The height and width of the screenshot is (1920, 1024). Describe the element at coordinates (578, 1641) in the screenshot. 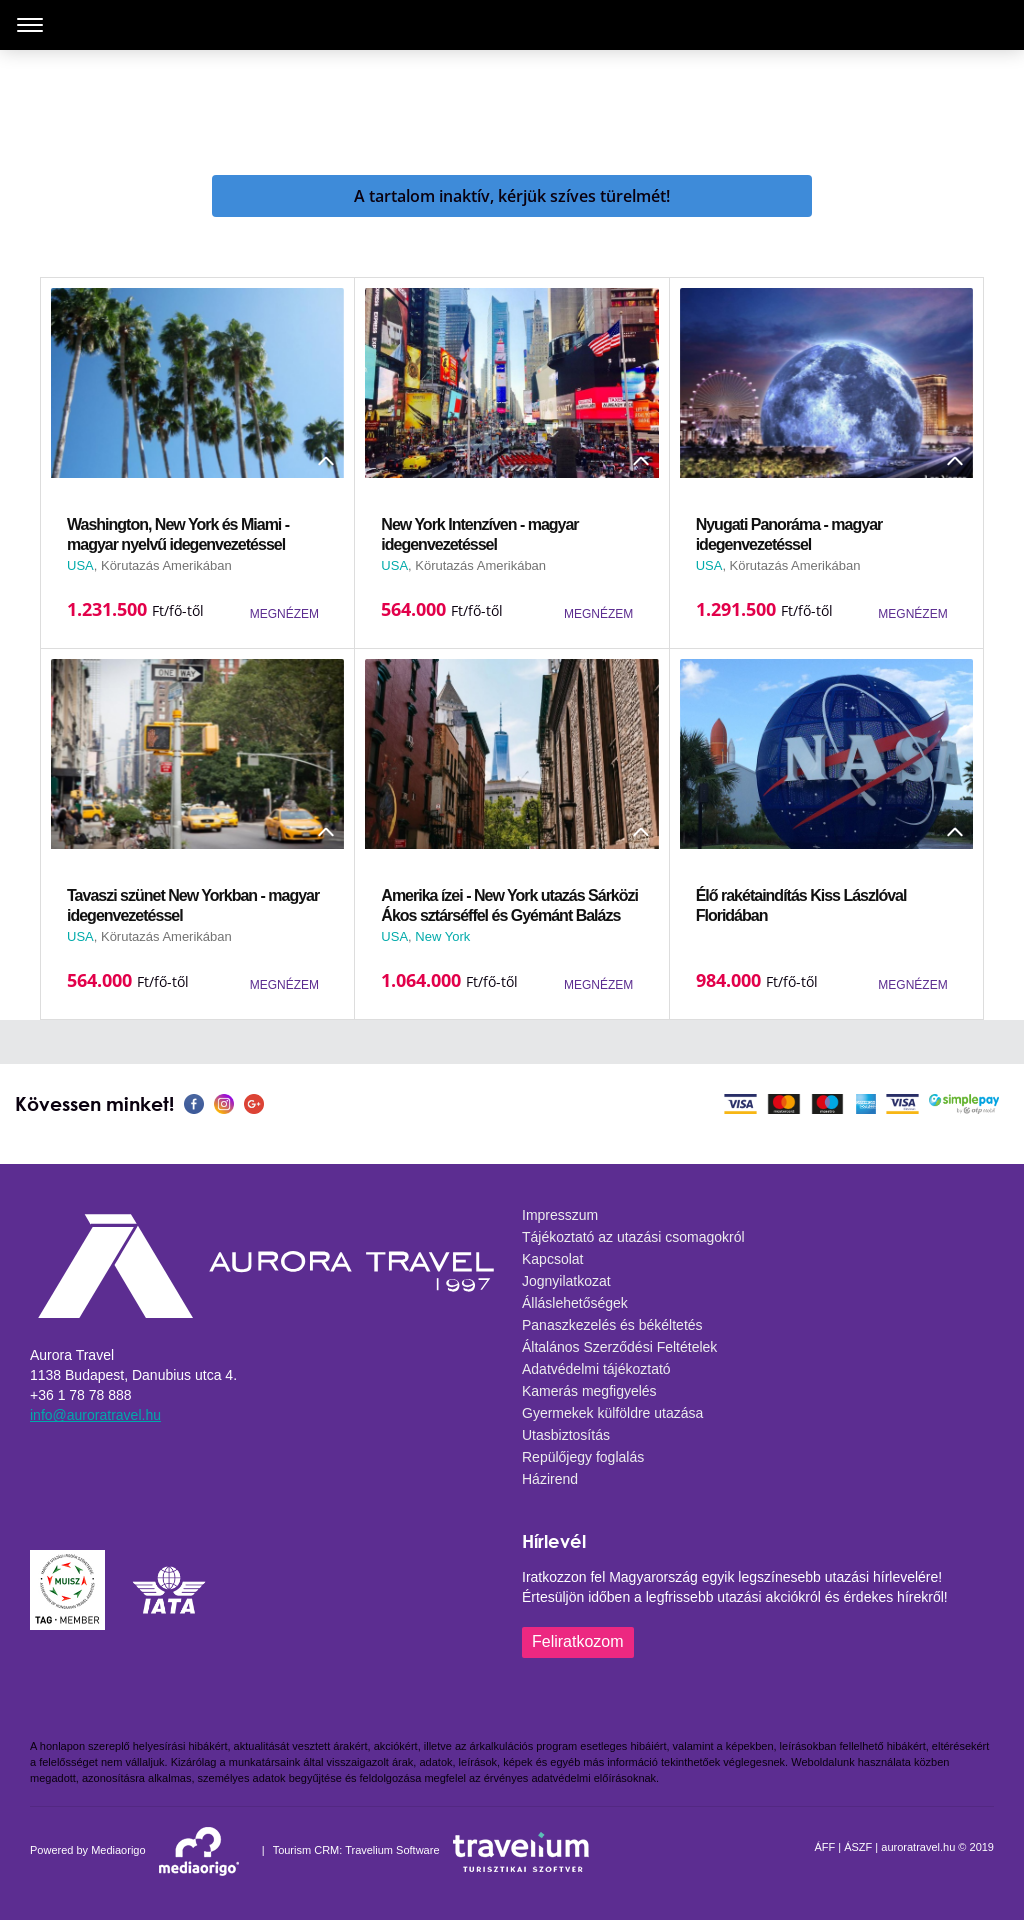

I see `Feliratkozom` at that location.